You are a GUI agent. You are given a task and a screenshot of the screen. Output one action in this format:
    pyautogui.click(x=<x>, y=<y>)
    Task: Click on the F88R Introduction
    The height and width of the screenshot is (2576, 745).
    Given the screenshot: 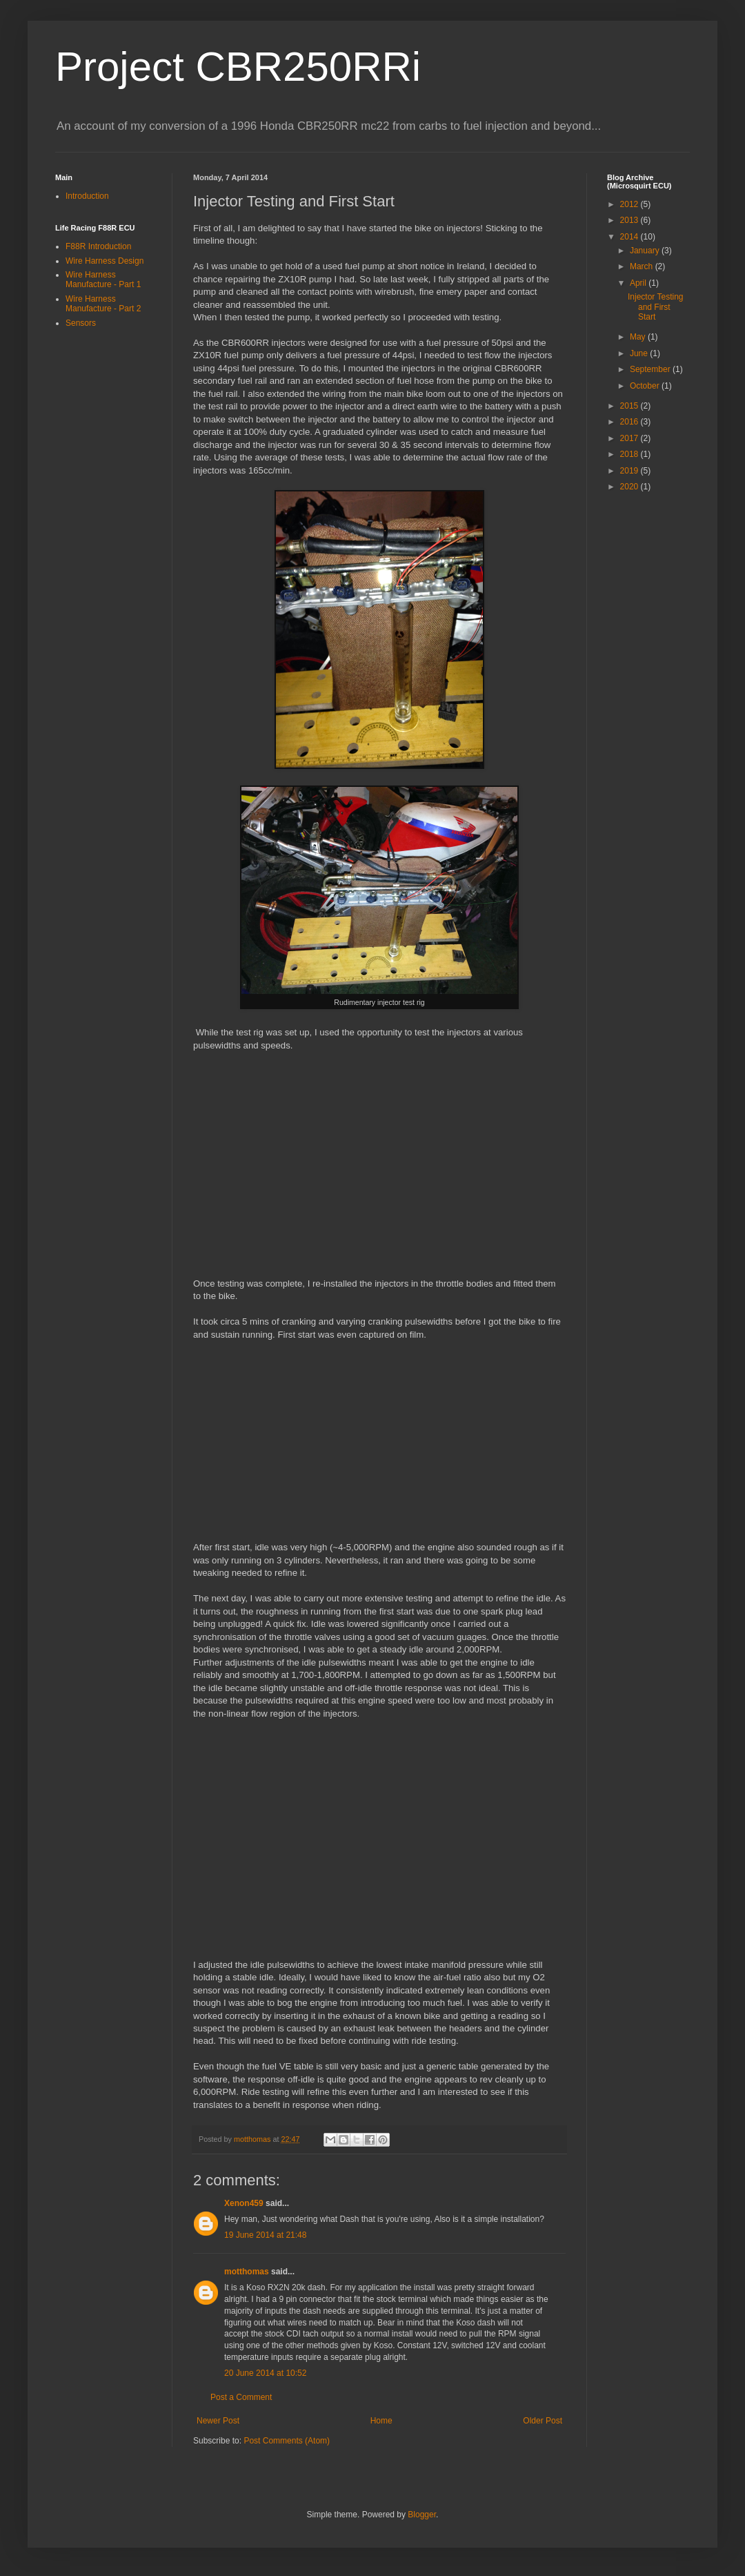 What is the action you would take?
    pyautogui.click(x=98, y=246)
    